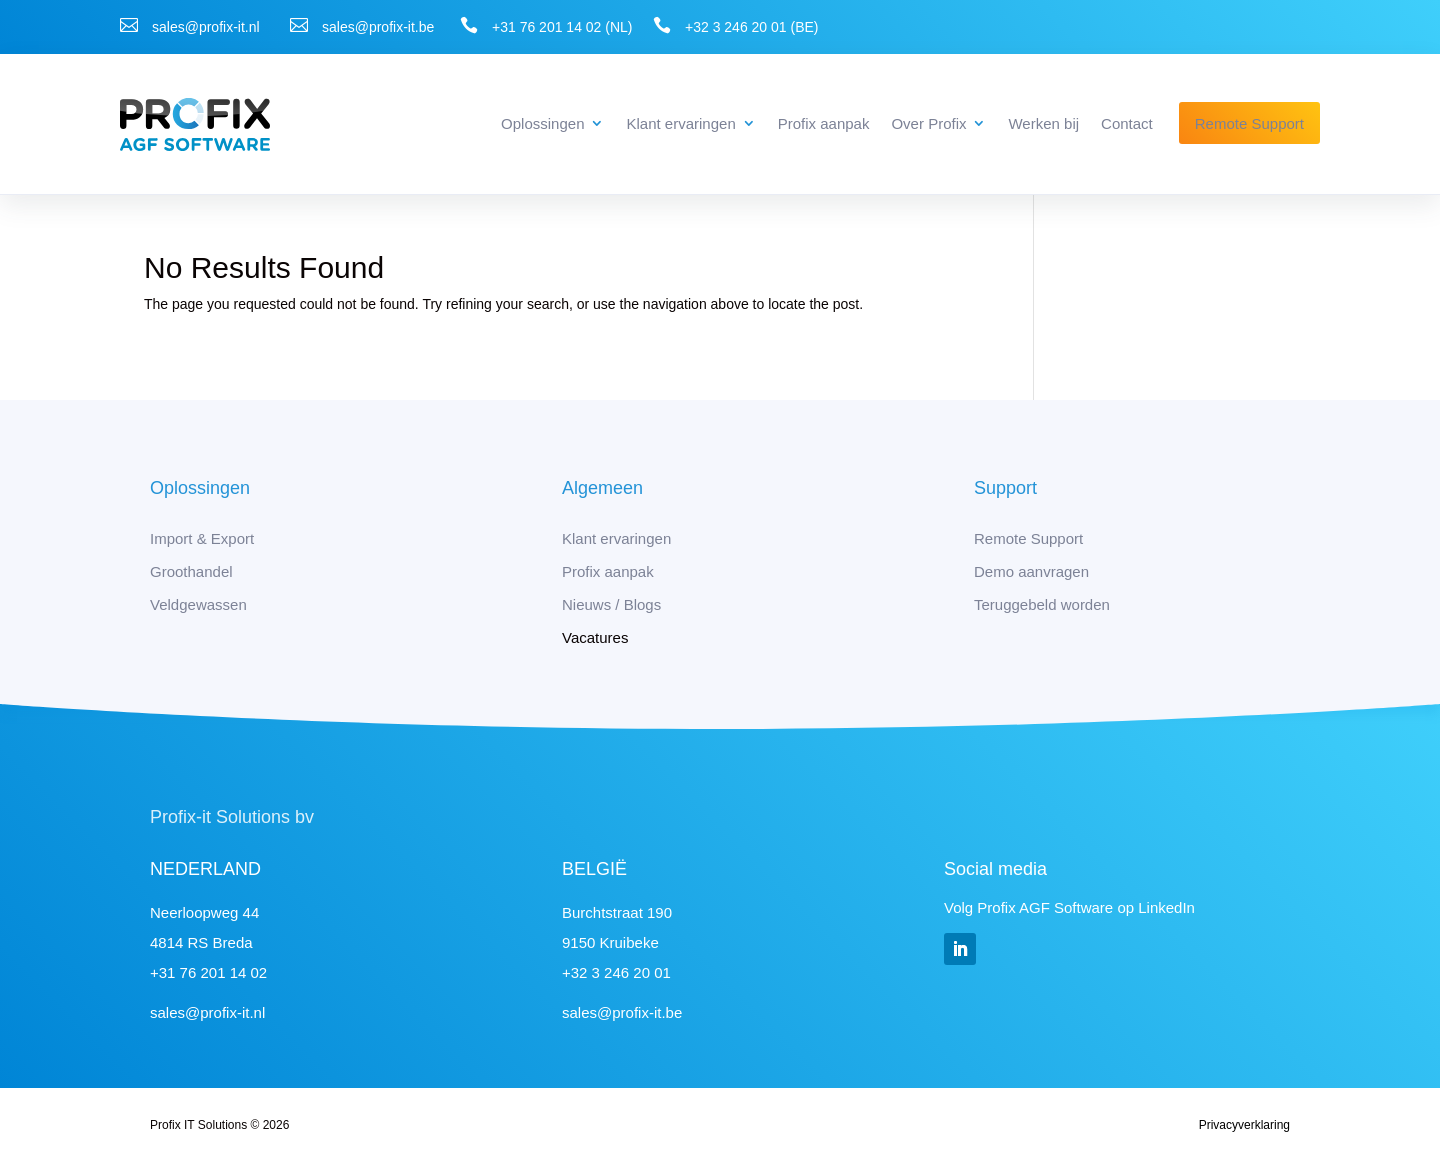 This screenshot has height=1162, width=1440. I want to click on Privacyverklaring, so click(1244, 1125).